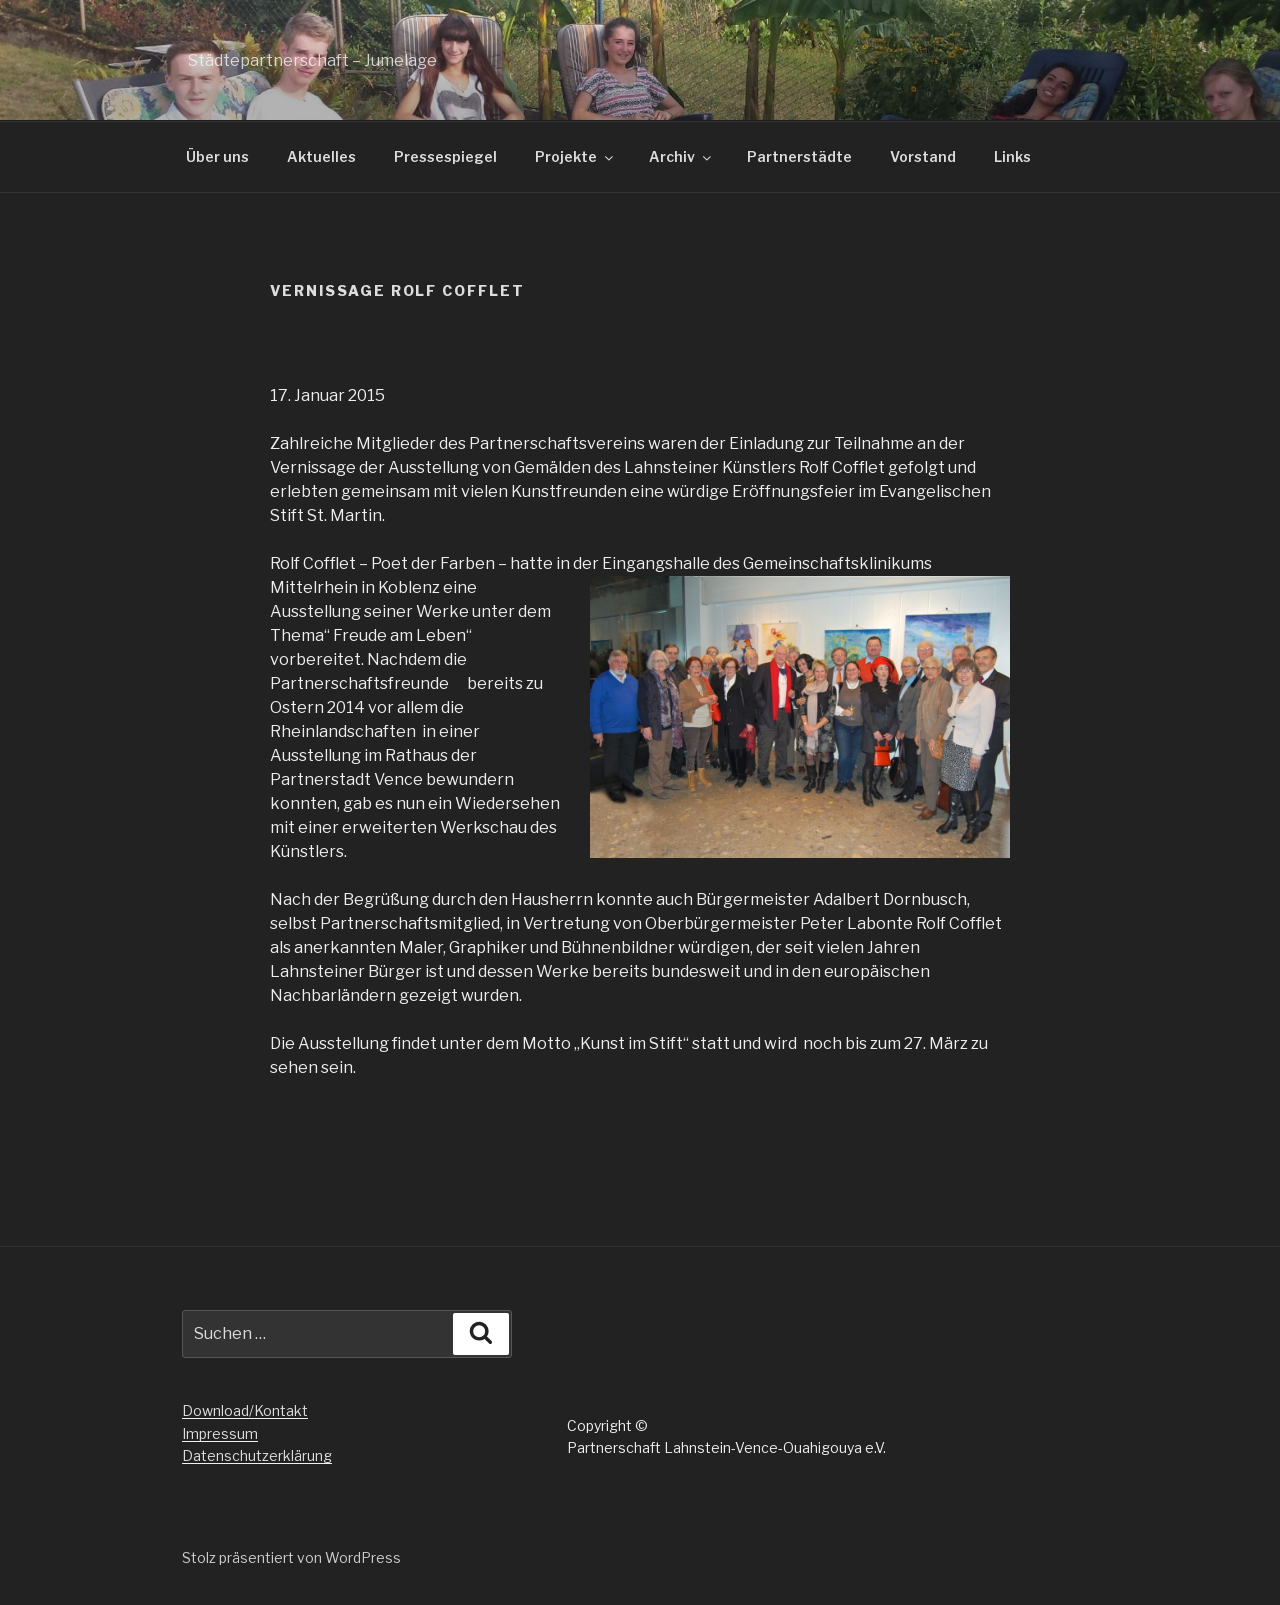 This screenshot has height=1605, width=1280. I want to click on Stolz präsentiert von WordPress, so click(291, 1557).